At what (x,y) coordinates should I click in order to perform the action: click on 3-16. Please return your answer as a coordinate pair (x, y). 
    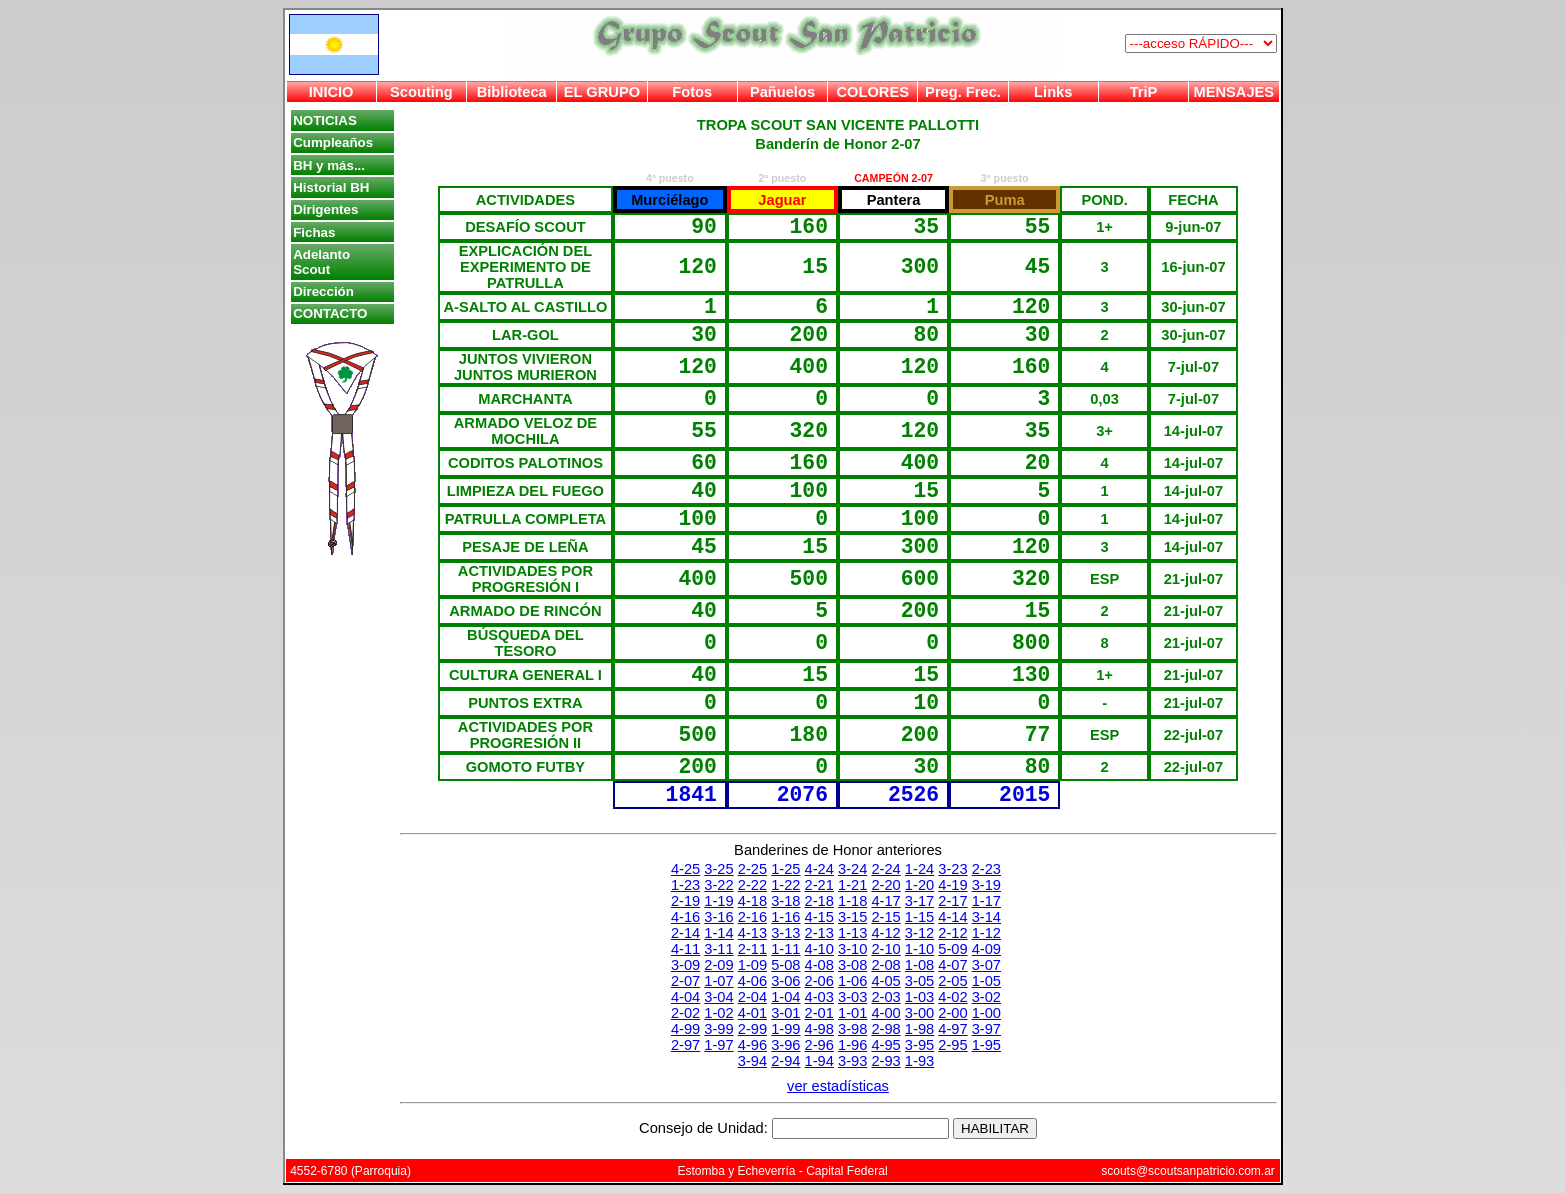
    Looking at the image, I should click on (718, 917).